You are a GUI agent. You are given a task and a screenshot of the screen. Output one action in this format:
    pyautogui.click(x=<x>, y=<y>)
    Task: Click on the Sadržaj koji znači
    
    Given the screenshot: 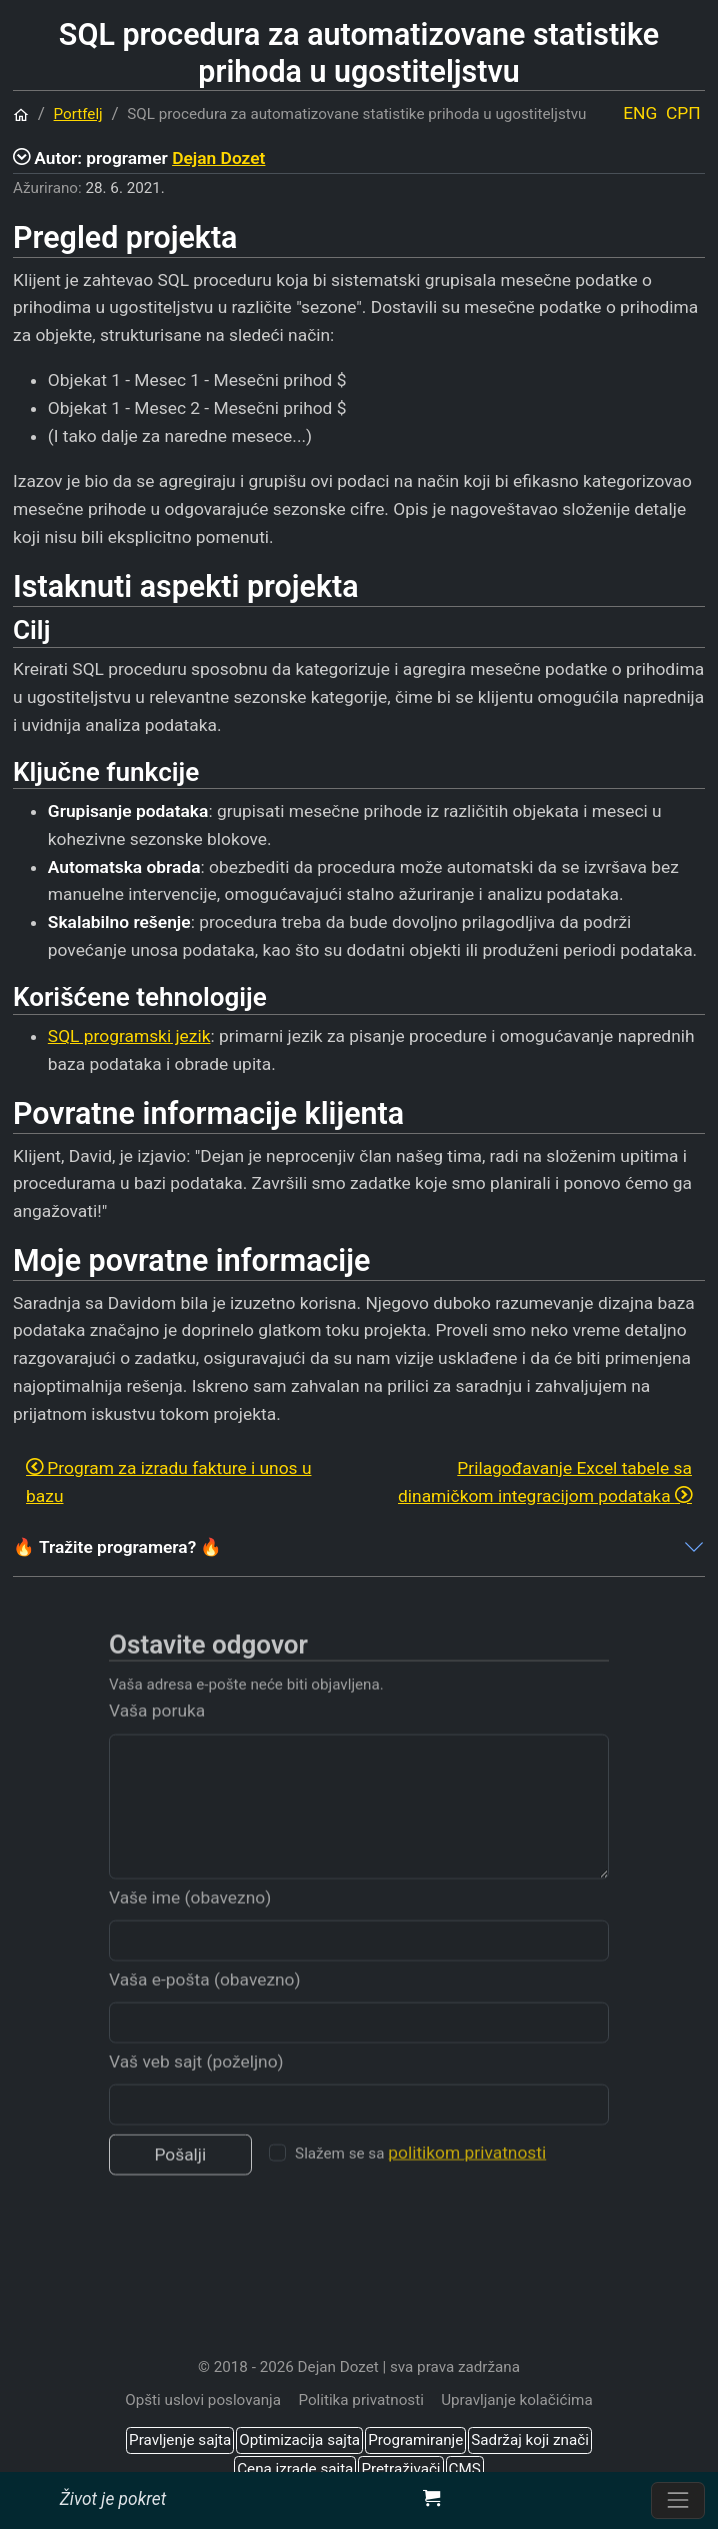 What is the action you would take?
    pyautogui.click(x=530, y=2440)
    